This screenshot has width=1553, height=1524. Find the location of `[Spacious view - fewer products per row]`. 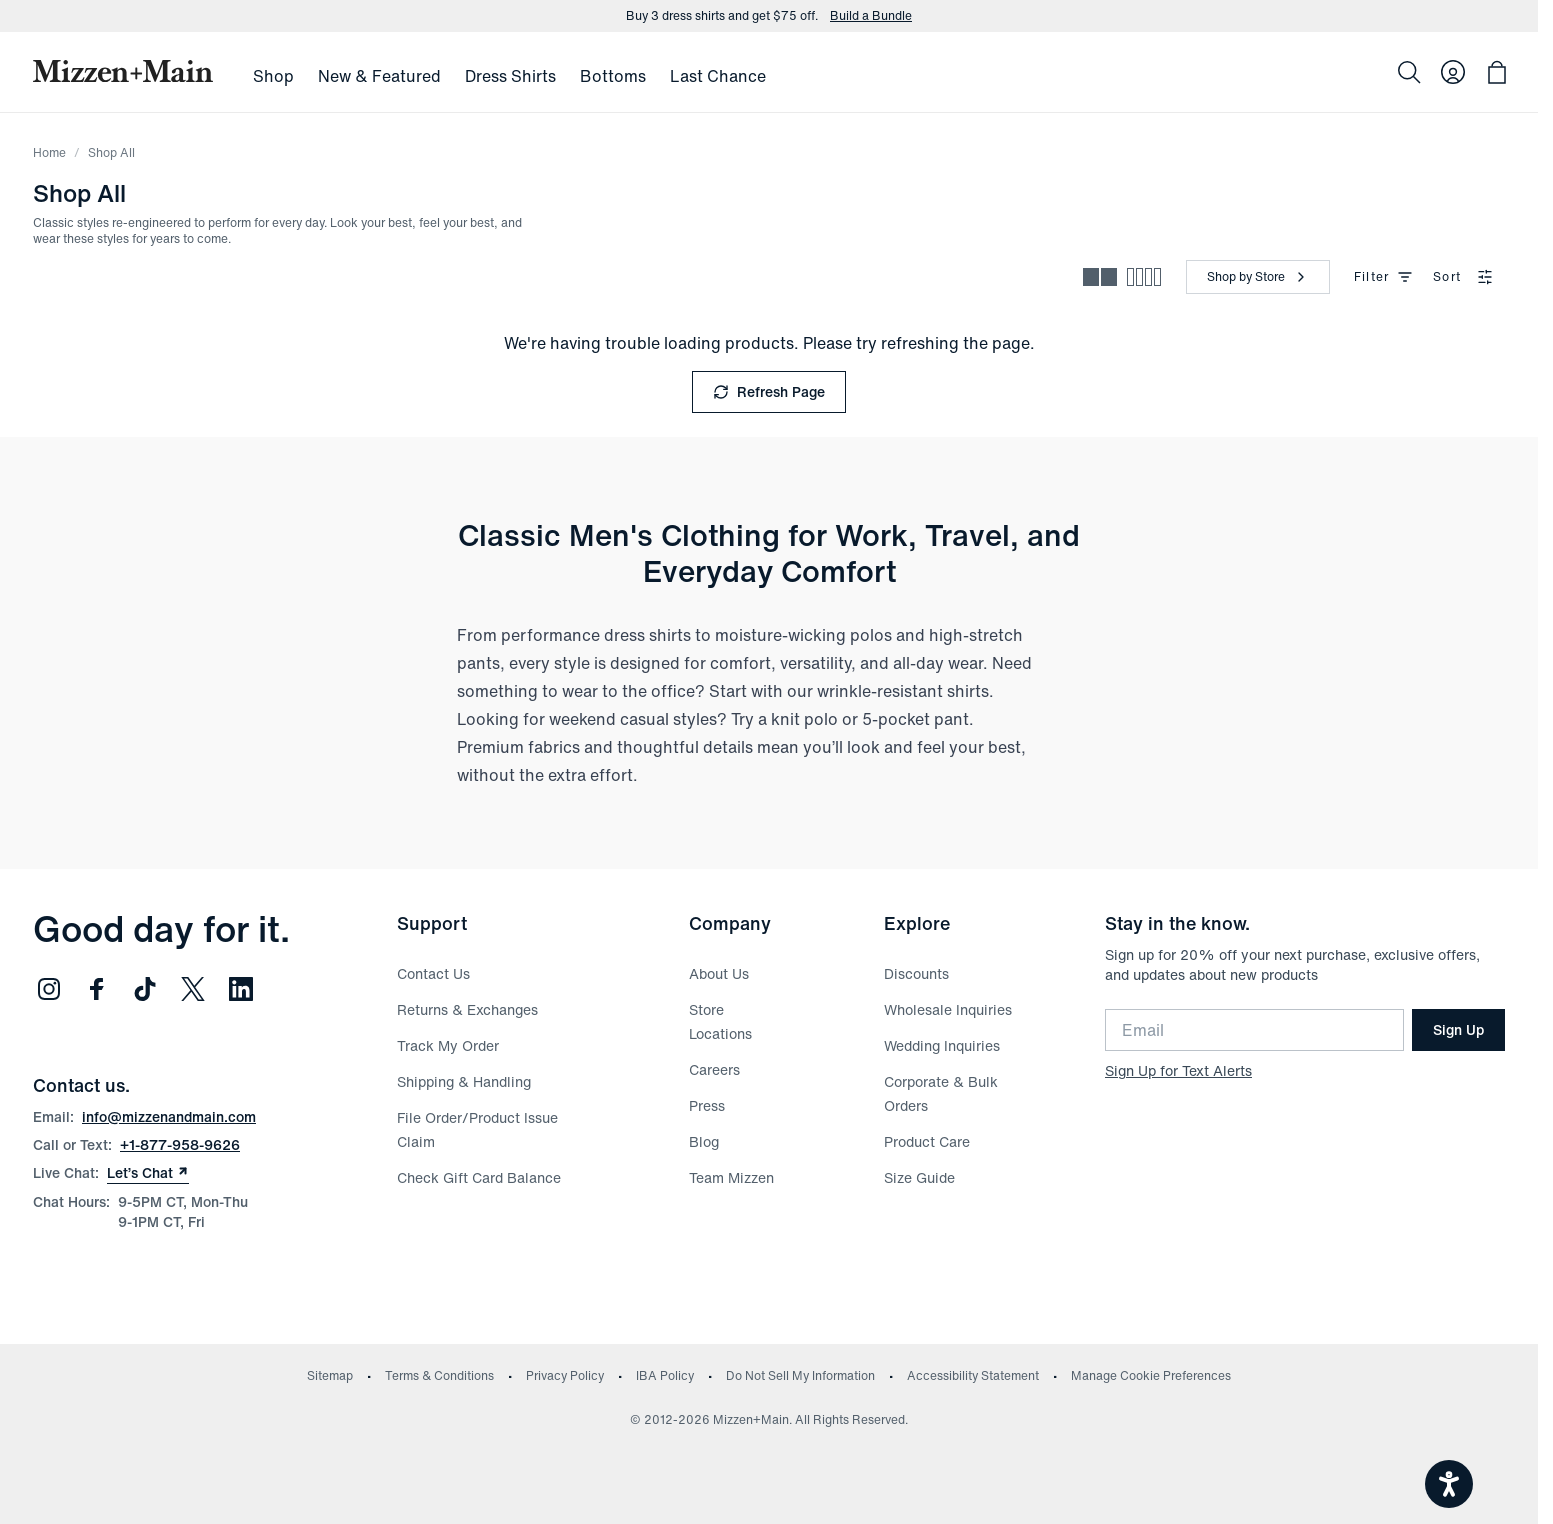

[Spacious view - fewer products per row] is located at coordinates (1100, 277).